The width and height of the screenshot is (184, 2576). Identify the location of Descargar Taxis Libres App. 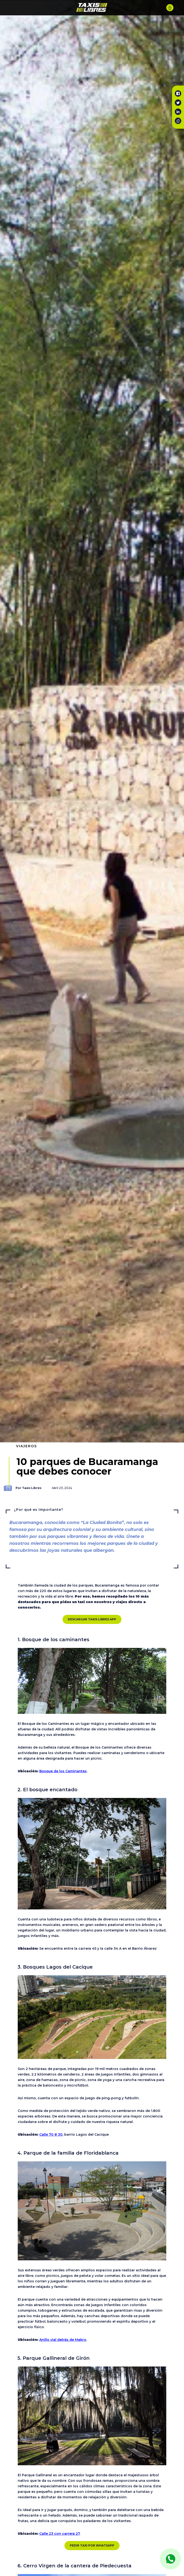
(92, 1619).